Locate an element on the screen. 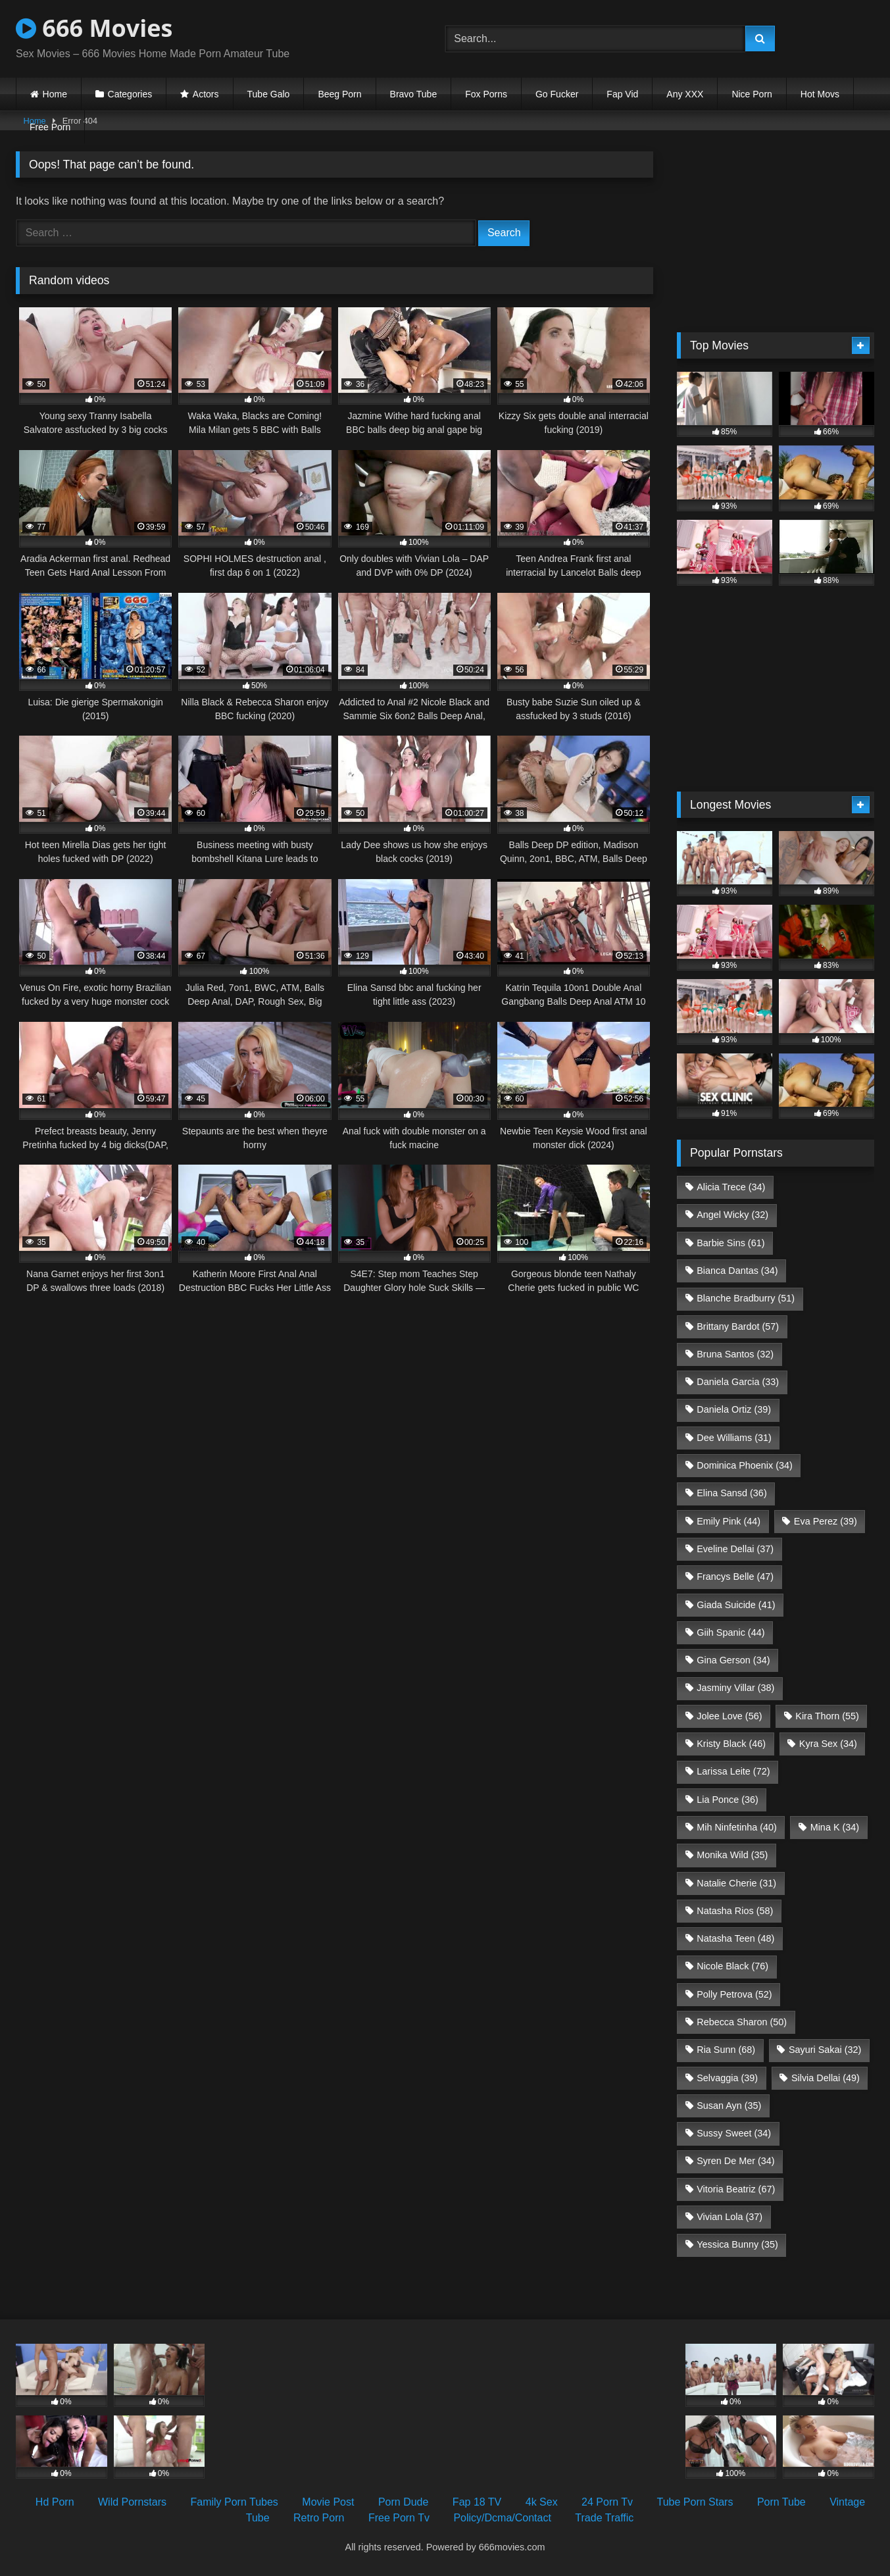 This screenshot has width=890, height=2576. Natalie Cherie [Natalie Cherie (31 items)] is located at coordinates (736, 1883).